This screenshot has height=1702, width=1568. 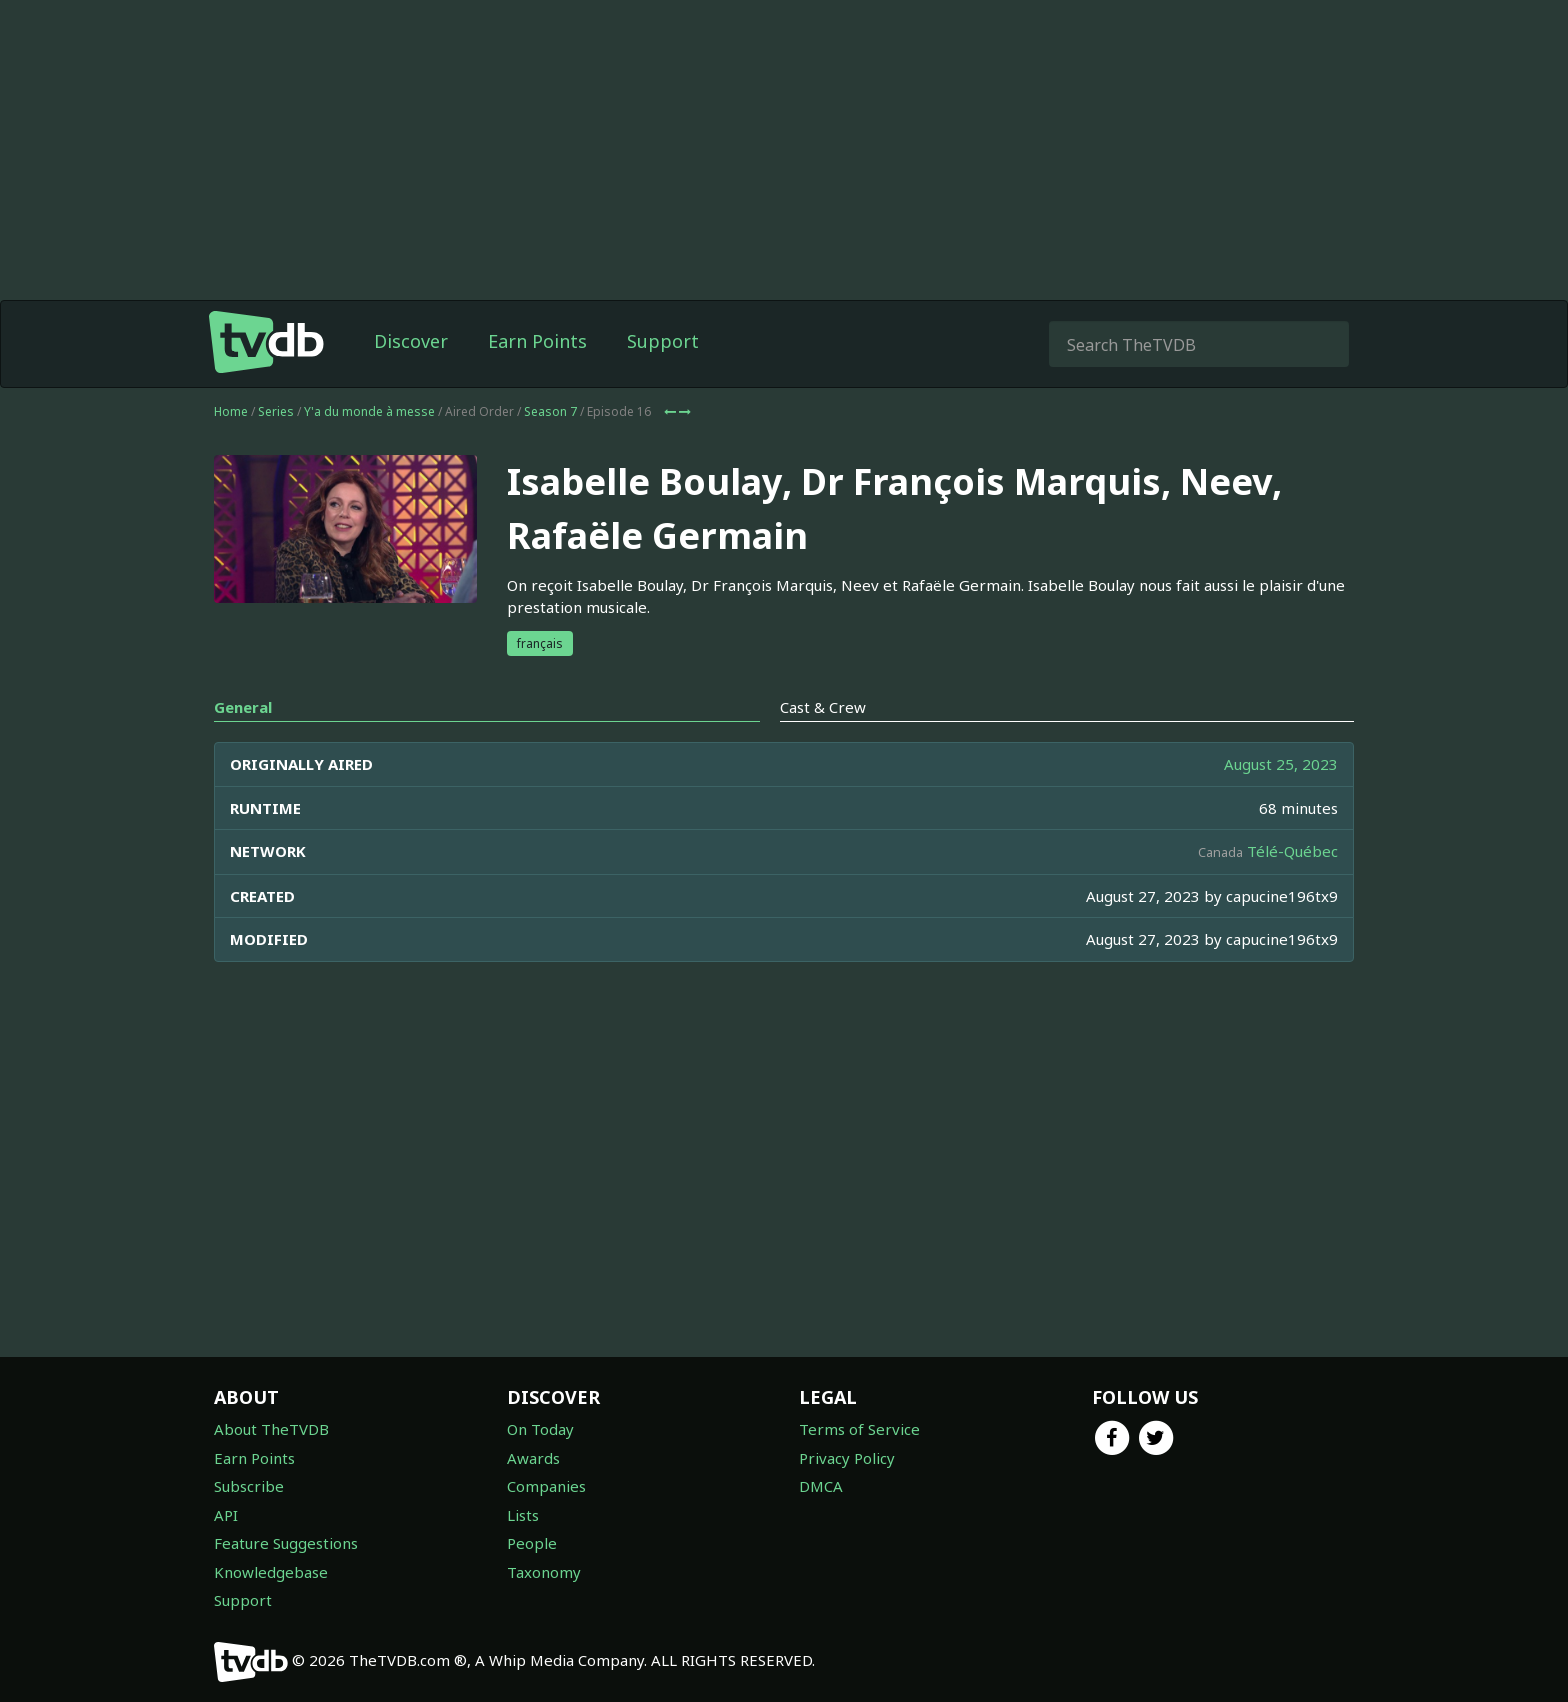 What do you see at coordinates (271, 1572) in the screenshot?
I see `Knowledgebase` at bounding box center [271, 1572].